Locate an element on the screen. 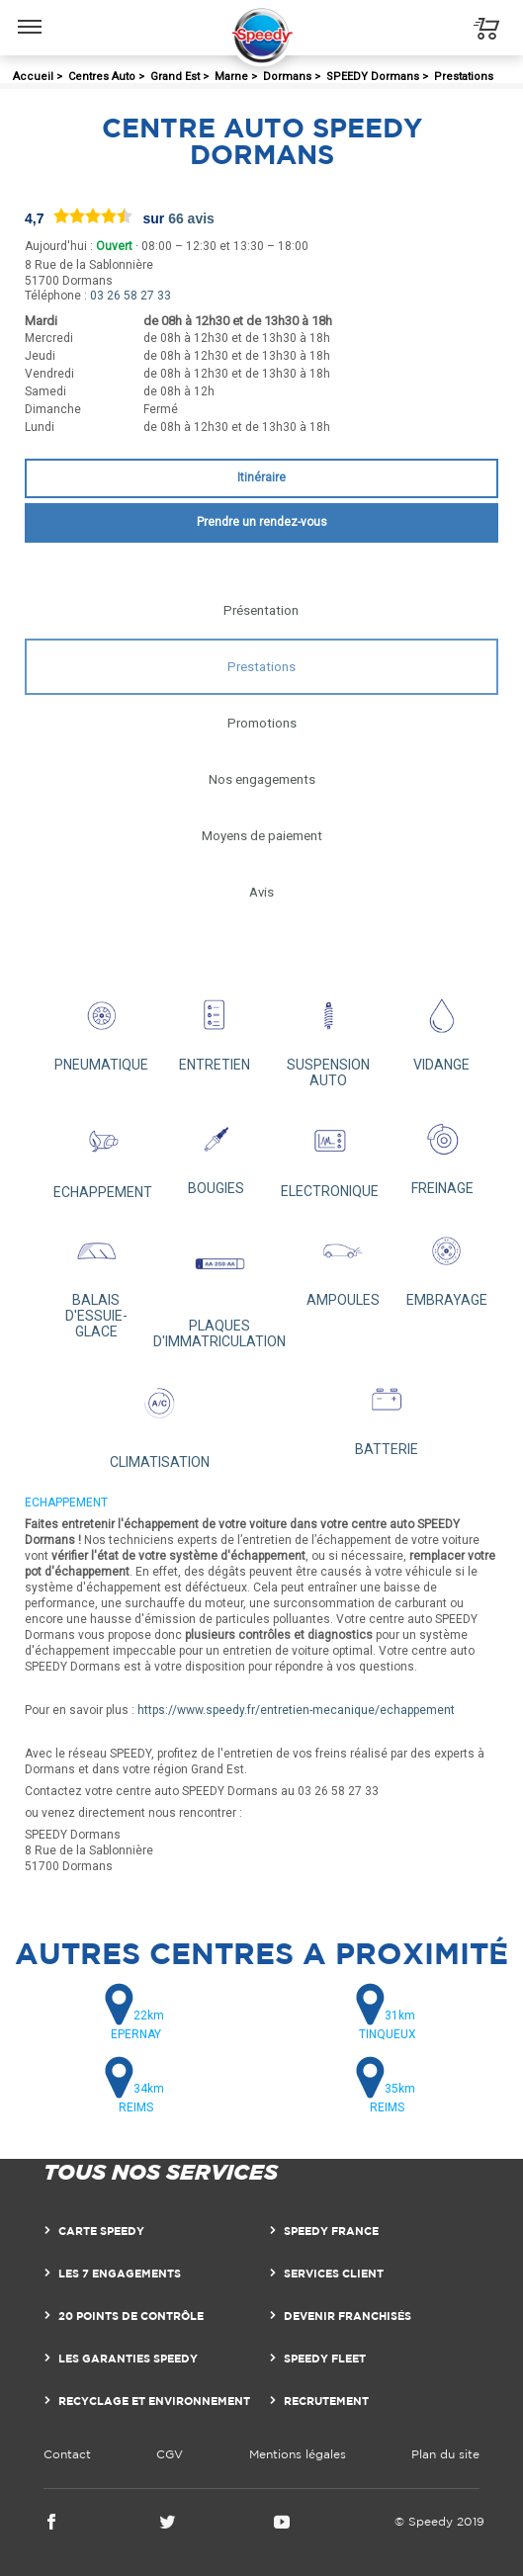 This screenshot has height=2576, width=523. BATTERIE is located at coordinates (386, 1413).